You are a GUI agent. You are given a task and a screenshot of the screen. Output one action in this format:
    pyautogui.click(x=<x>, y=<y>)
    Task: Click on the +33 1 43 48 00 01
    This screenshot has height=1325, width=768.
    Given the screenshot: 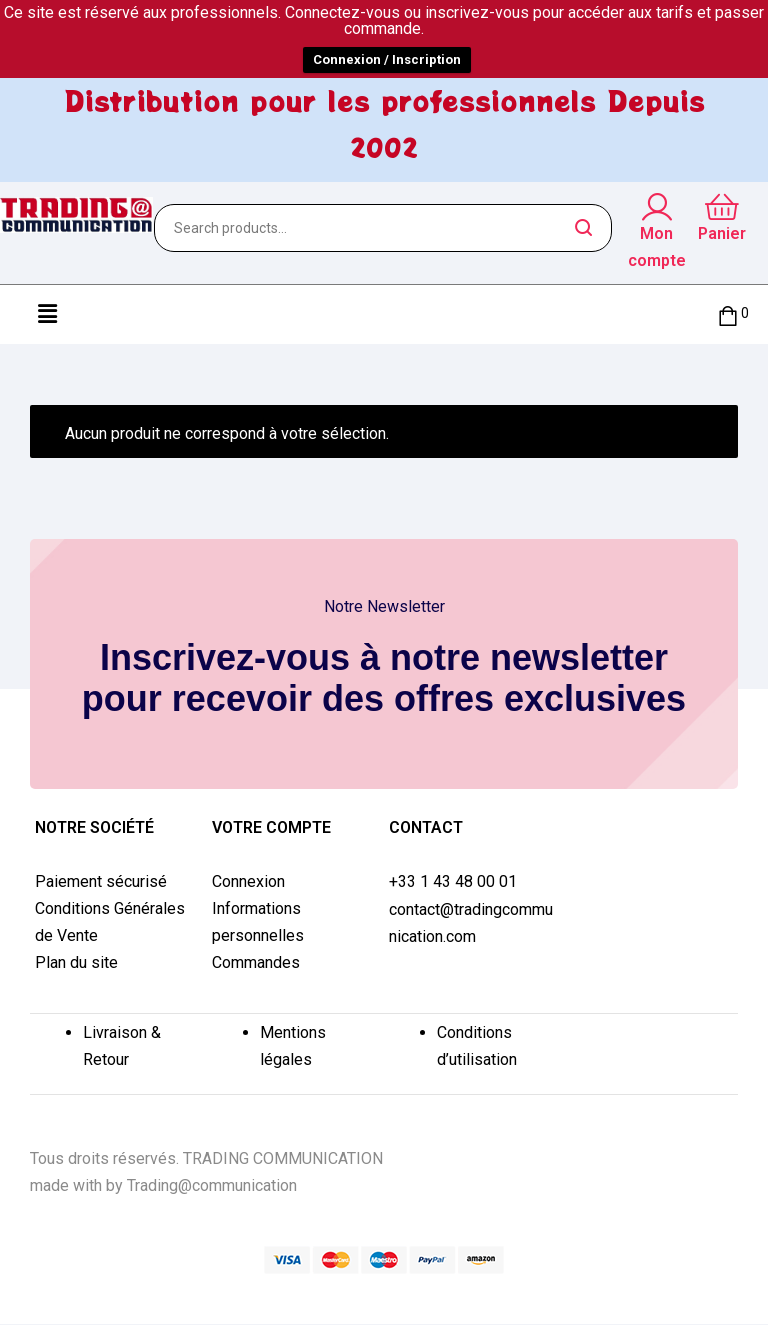 What is the action you would take?
    pyautogui.click(x=453, y=881)
    